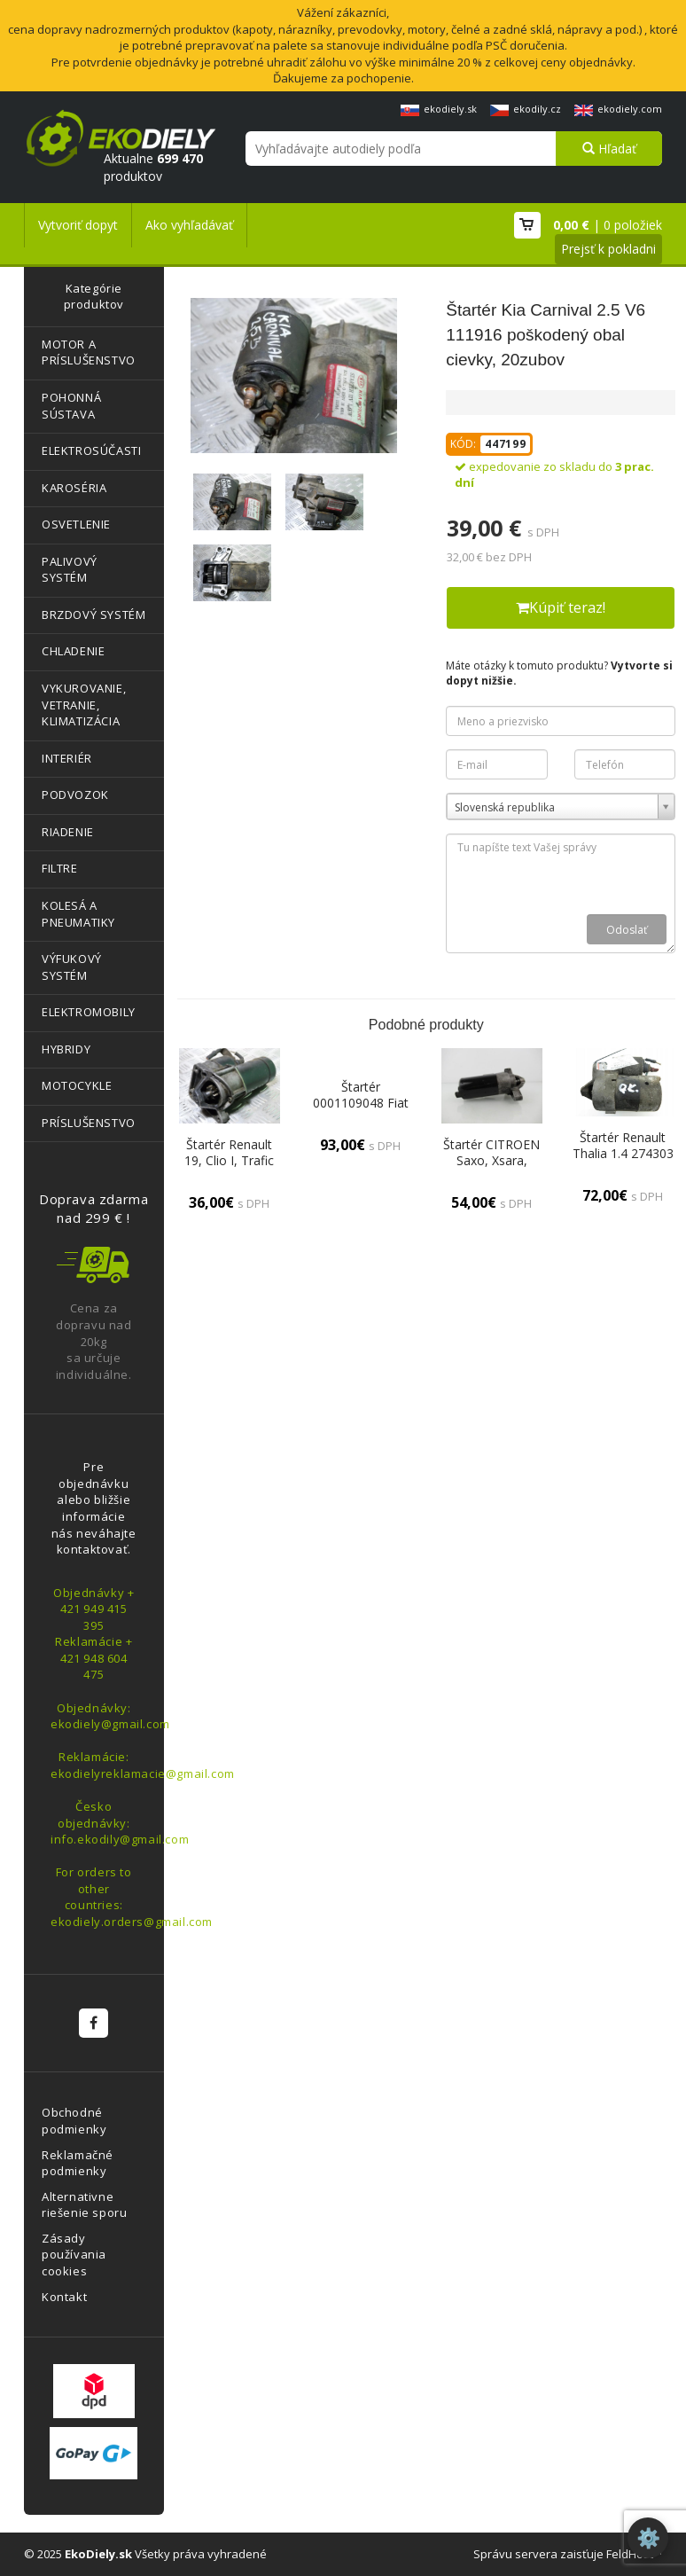 The height and width of the screenshot is (2576, 686). I want to click on ekodiely.com, so click(618, 108).